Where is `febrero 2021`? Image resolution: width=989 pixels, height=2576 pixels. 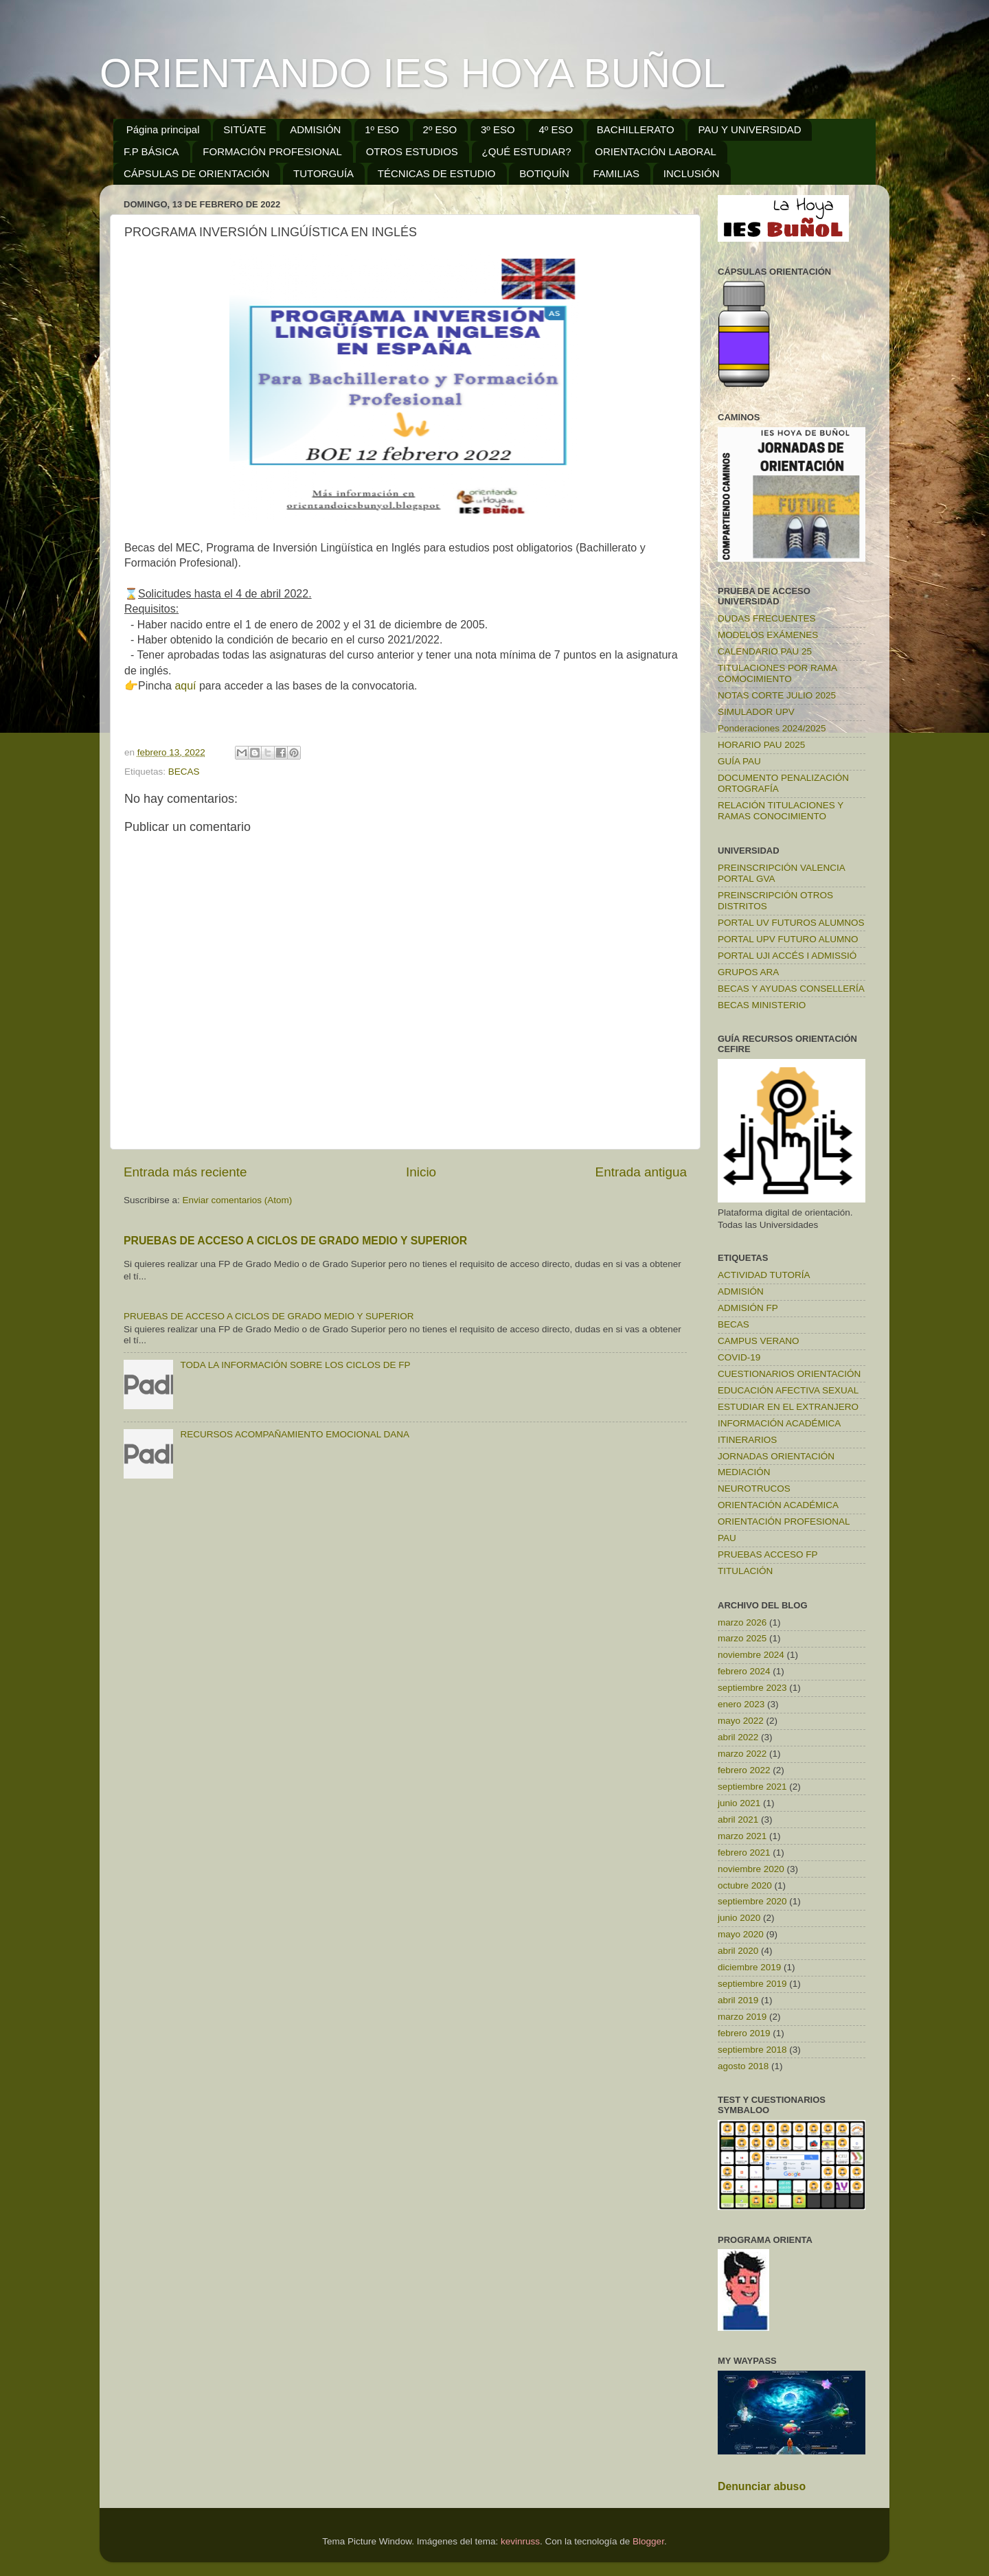
febrero 2021 is located at coordinates (744, 1852).